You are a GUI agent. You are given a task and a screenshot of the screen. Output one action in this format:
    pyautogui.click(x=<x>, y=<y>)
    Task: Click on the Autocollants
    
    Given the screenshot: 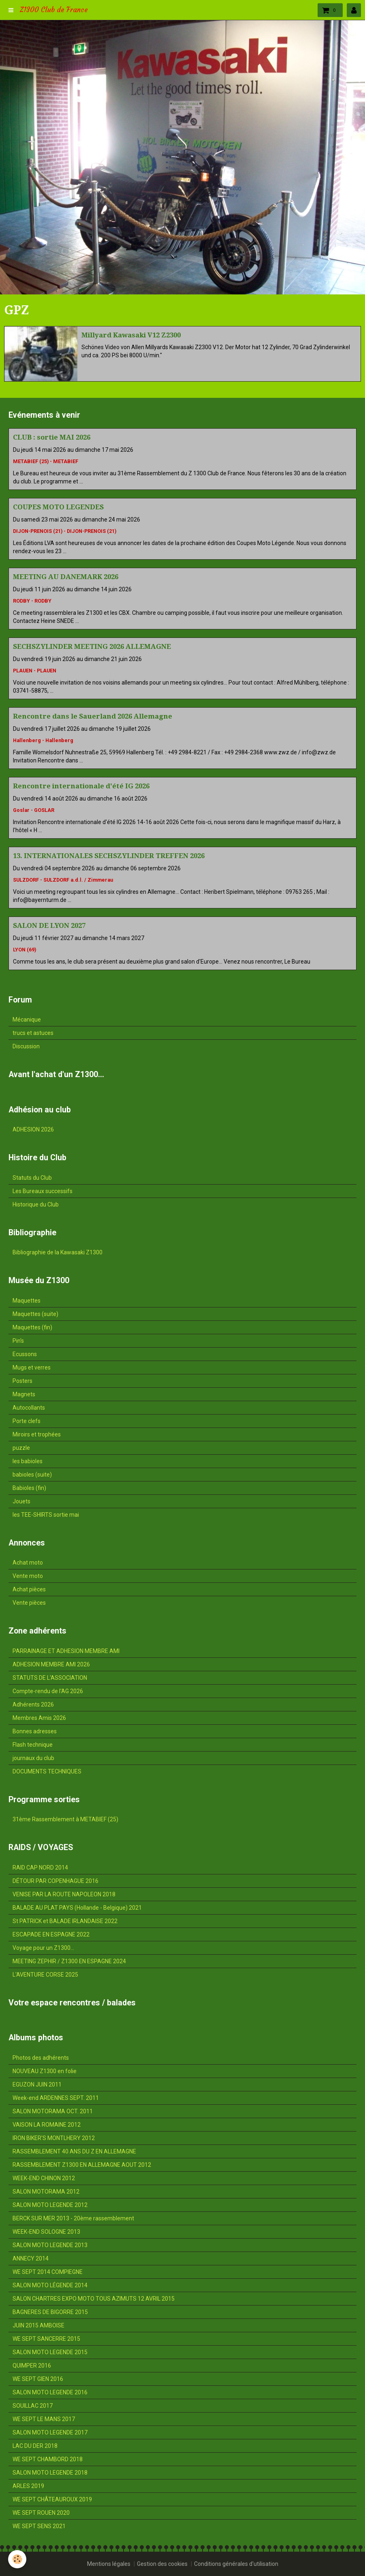 What is the action you would take?
    pyautogui.click(x=29, y=1407)
    